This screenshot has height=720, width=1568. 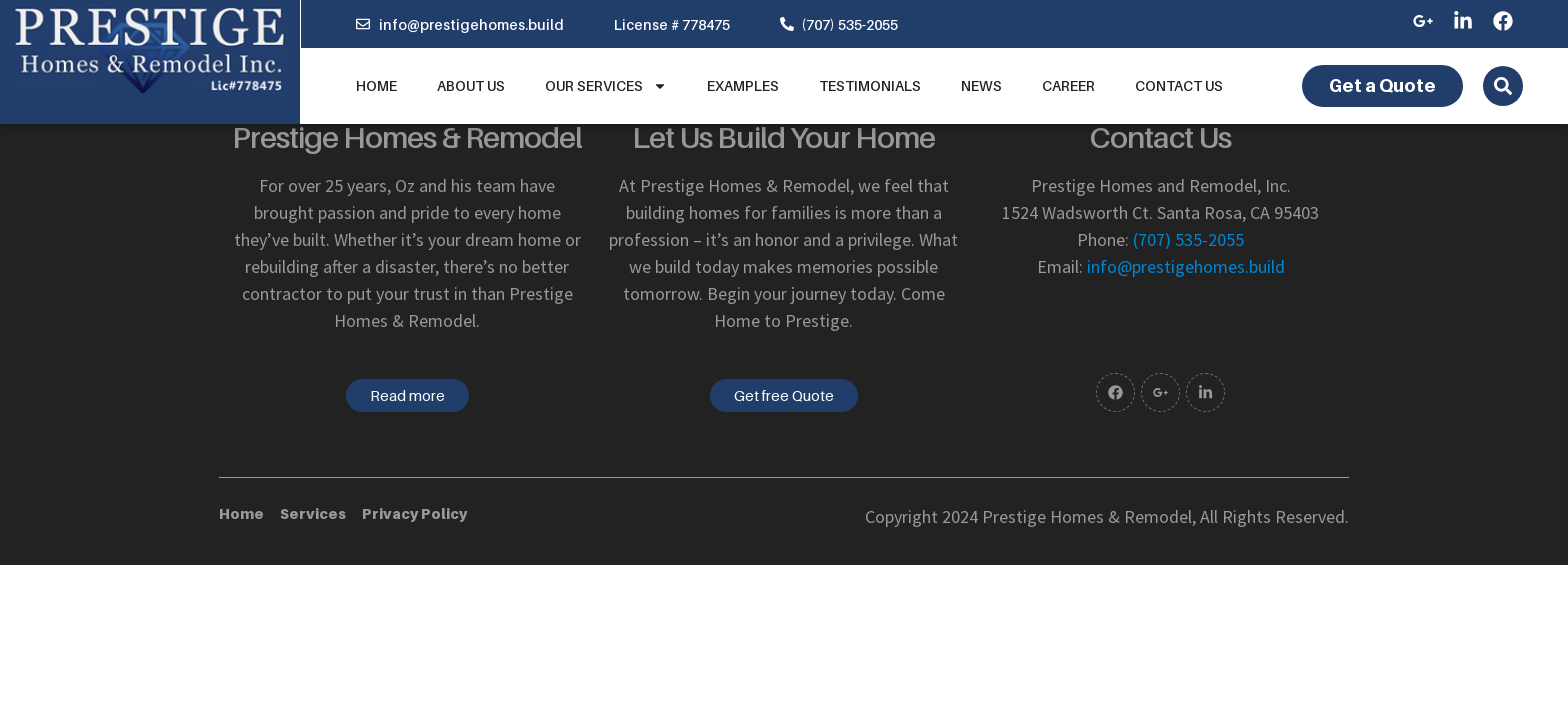 What do you see at coordinates (471, 85) in the screenshot?
I see `About us` at bounding box center [471, 85].